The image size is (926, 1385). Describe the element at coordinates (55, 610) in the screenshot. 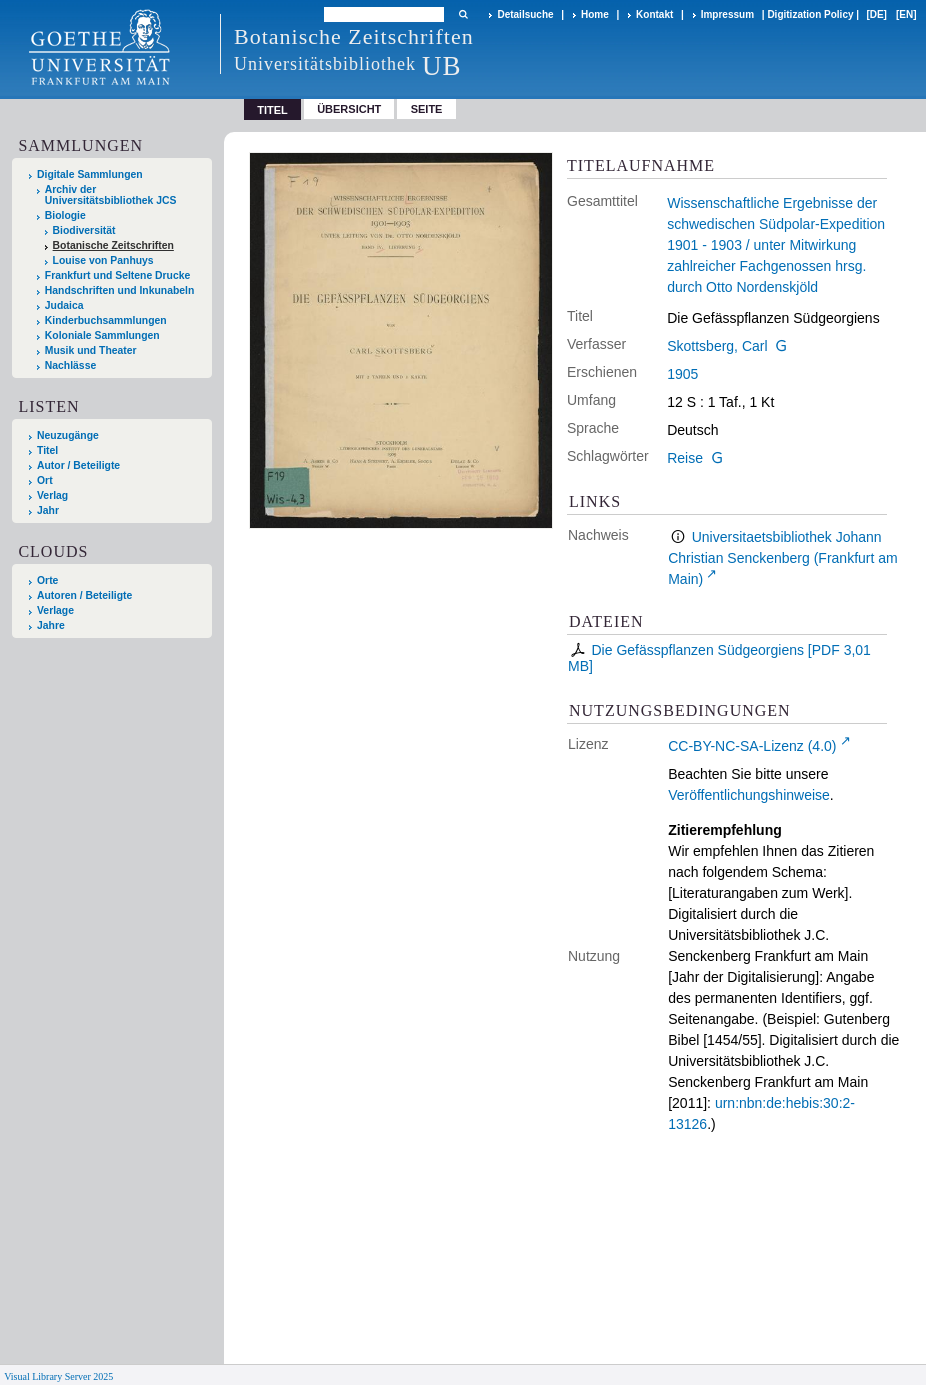

I see `Verlage` at that location.